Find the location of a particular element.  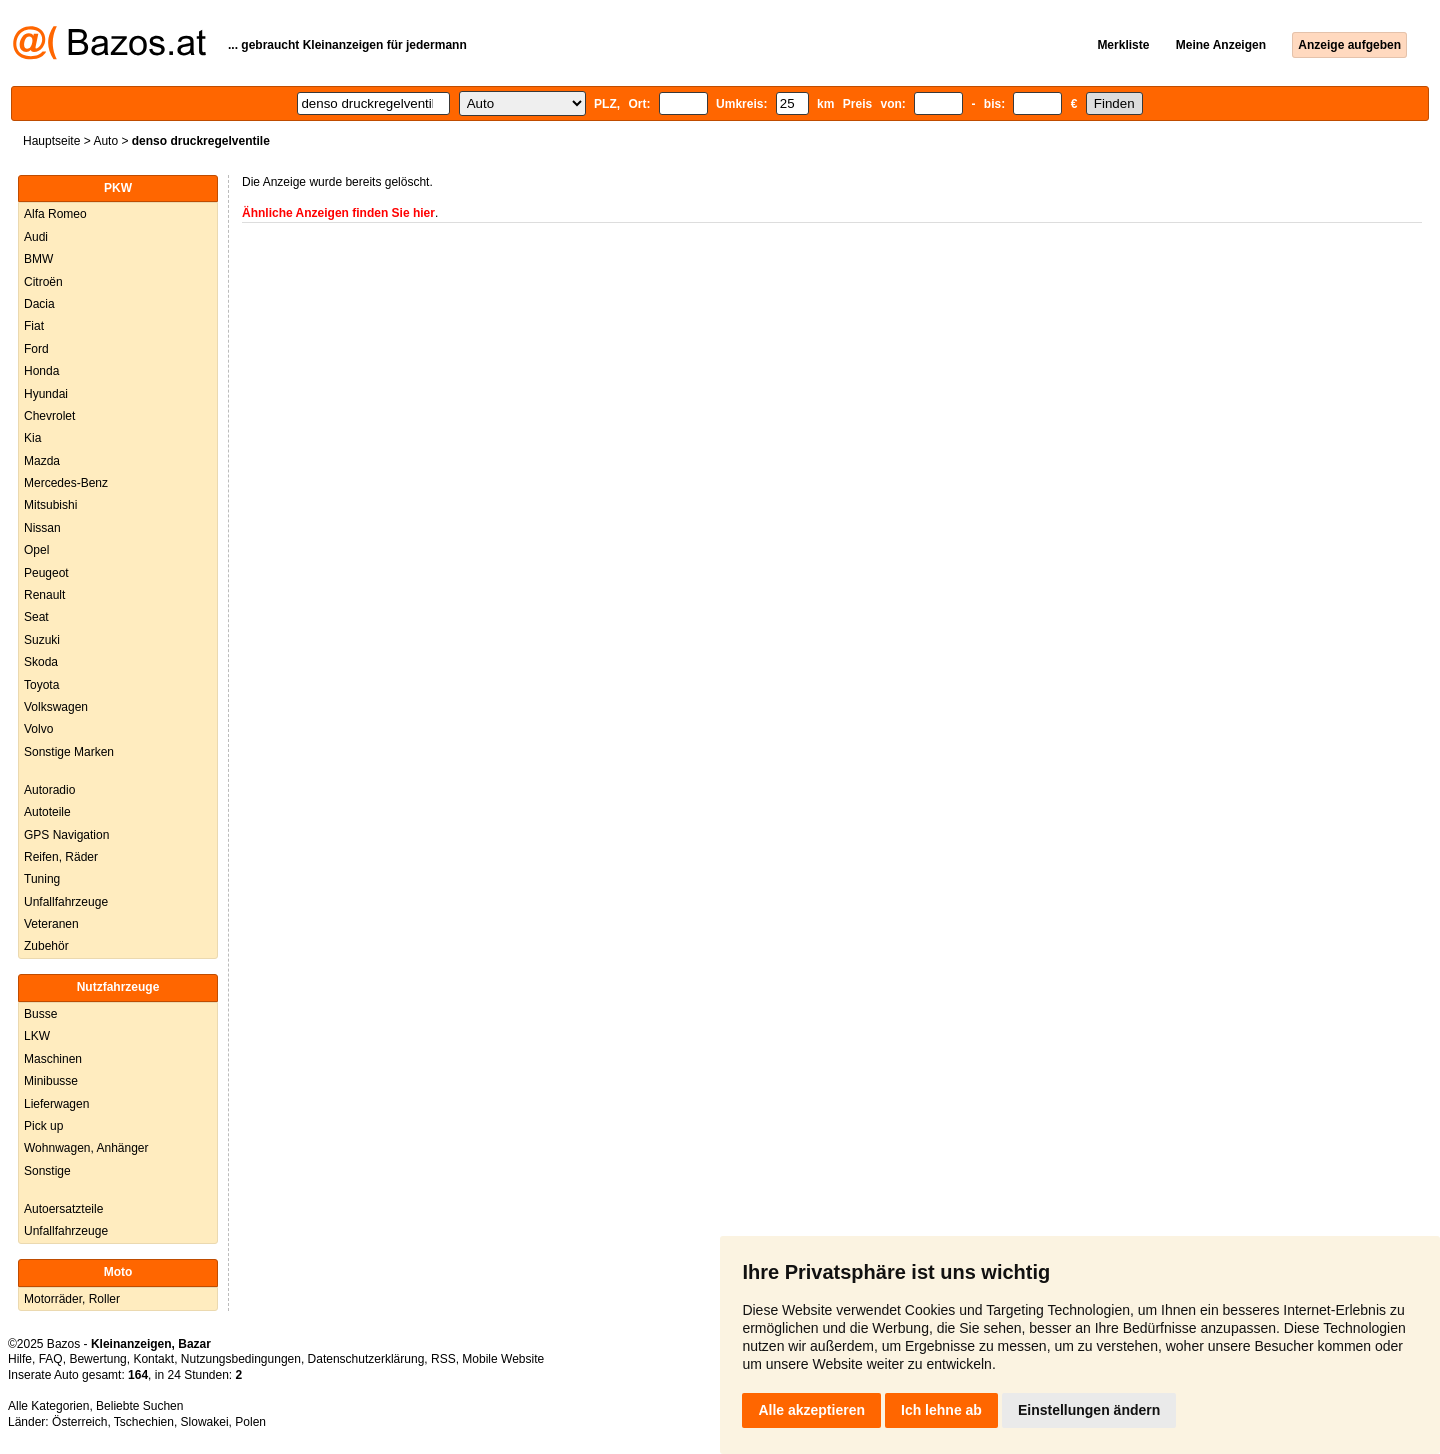

Tschechien is located at coordinates (144, 1422).